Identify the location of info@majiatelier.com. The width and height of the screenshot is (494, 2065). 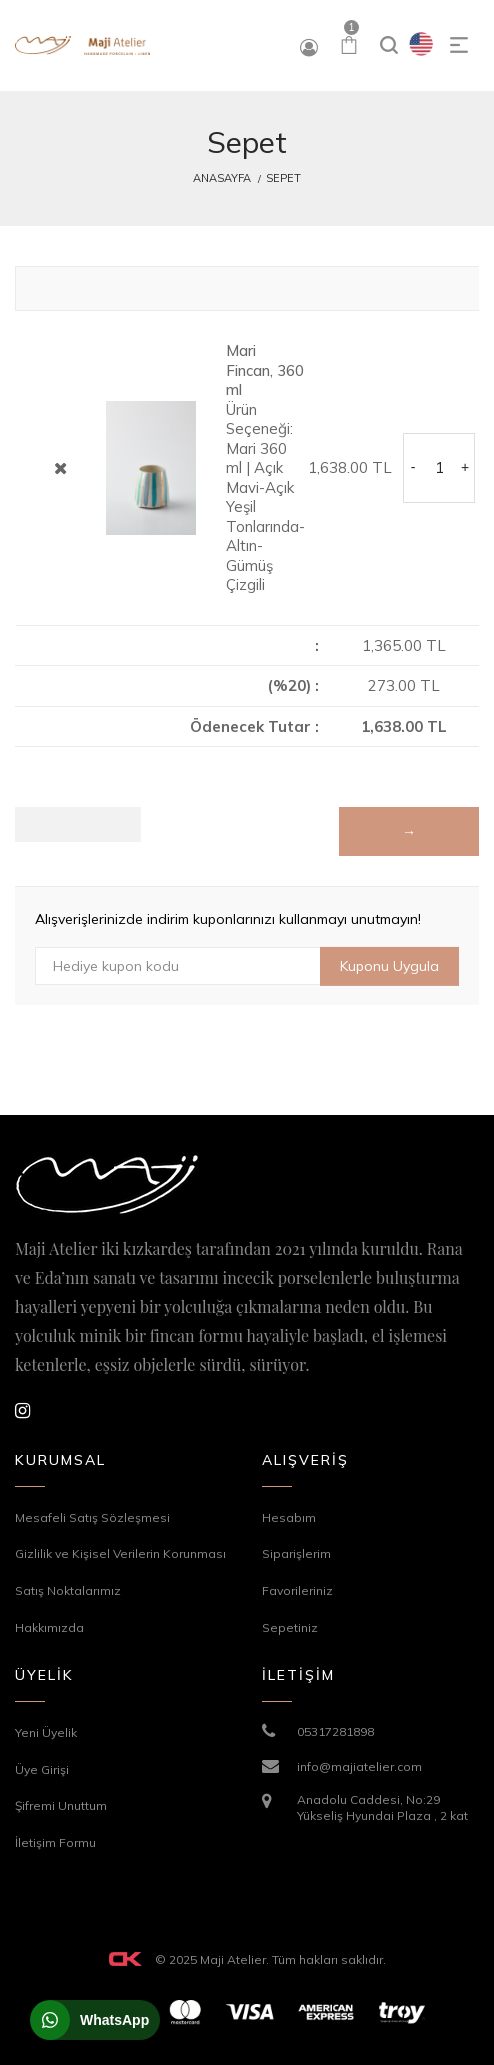
(359, 1766).